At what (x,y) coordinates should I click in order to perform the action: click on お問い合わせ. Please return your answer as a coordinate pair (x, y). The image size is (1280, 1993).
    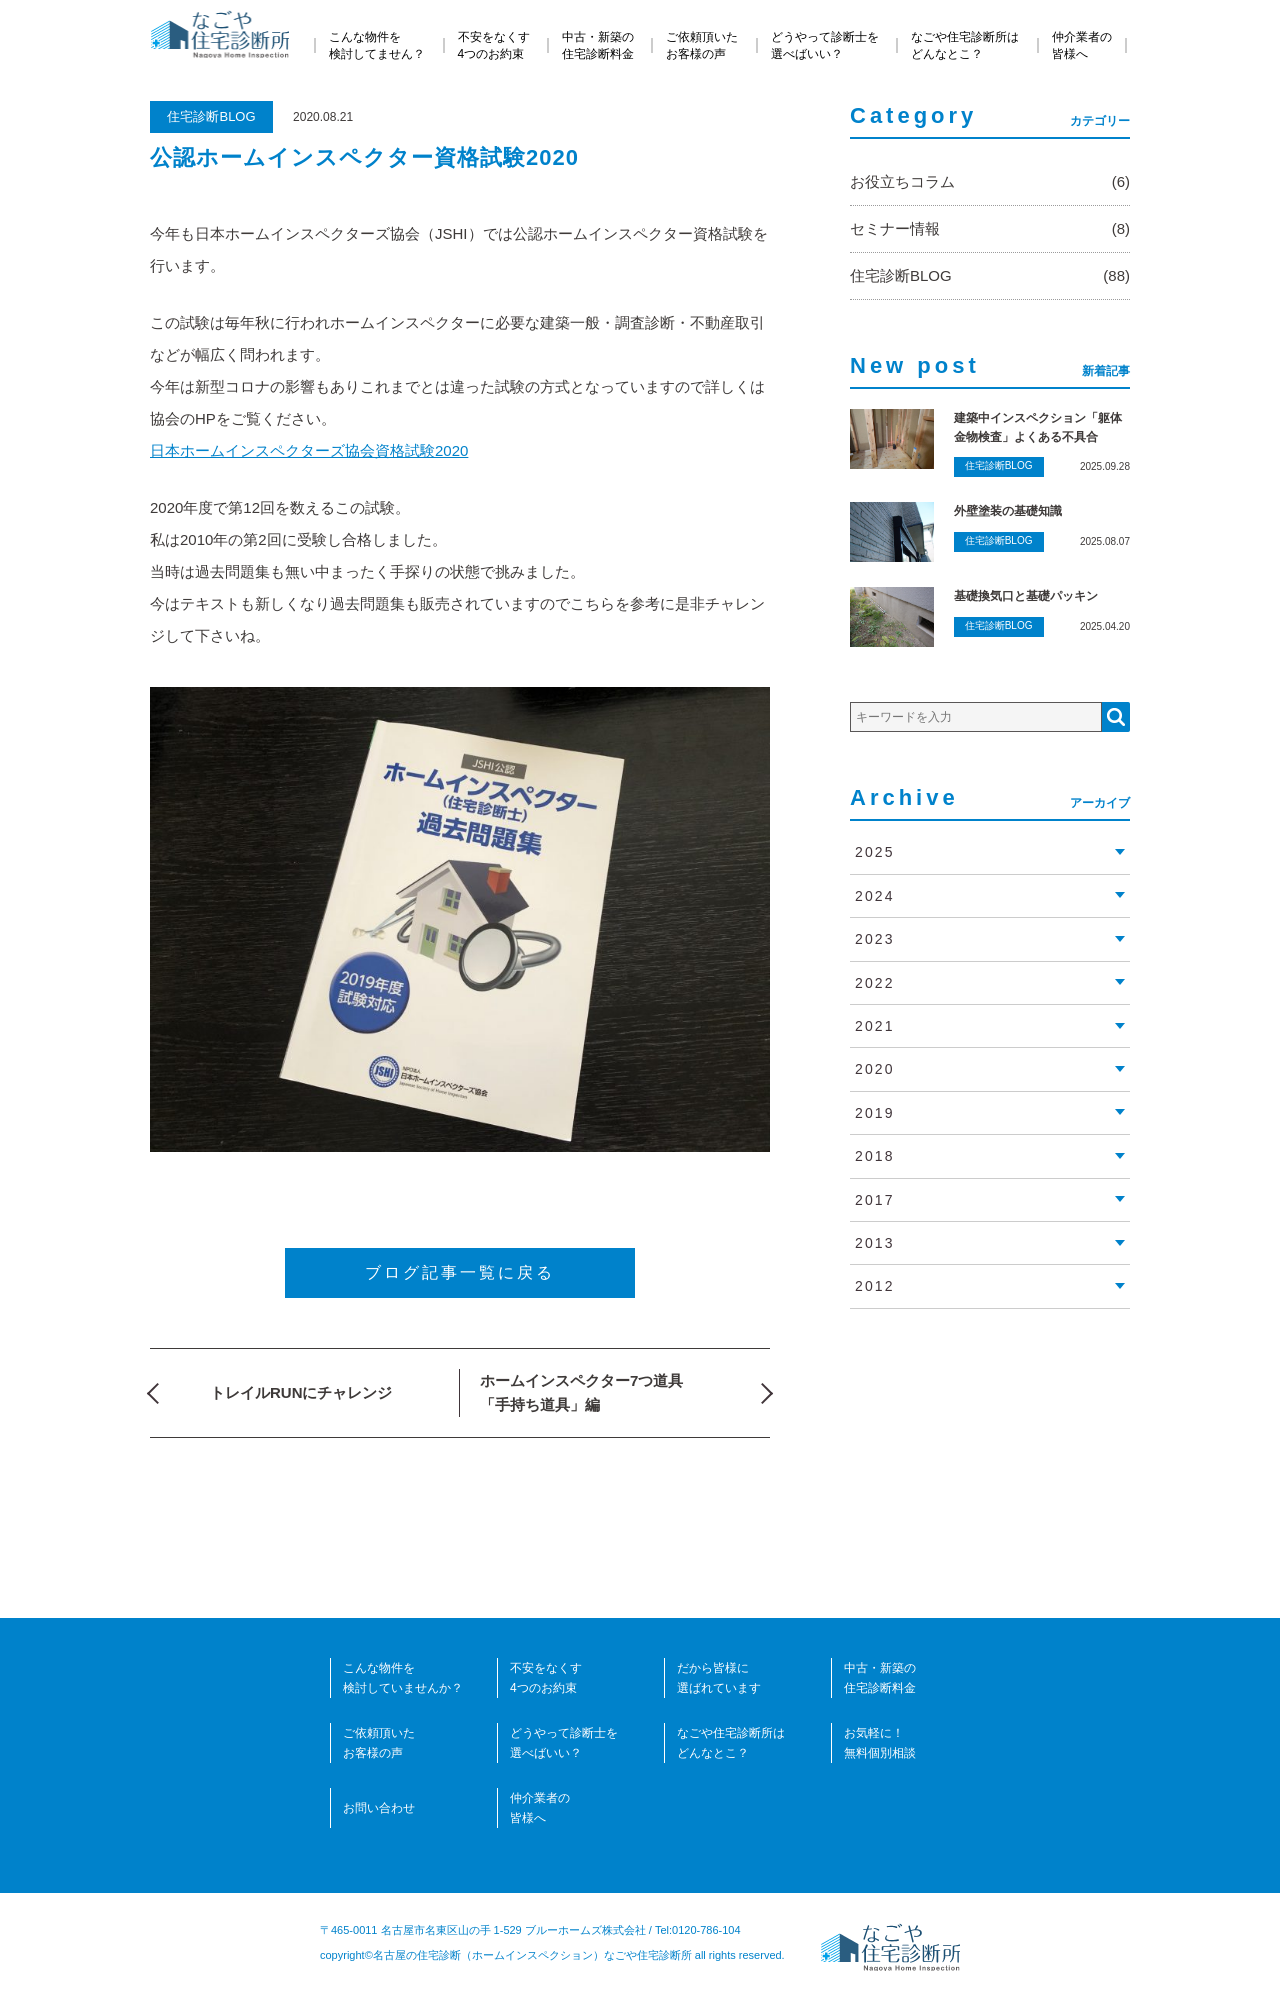
    Looking at the image, I should click on (379, 1808).